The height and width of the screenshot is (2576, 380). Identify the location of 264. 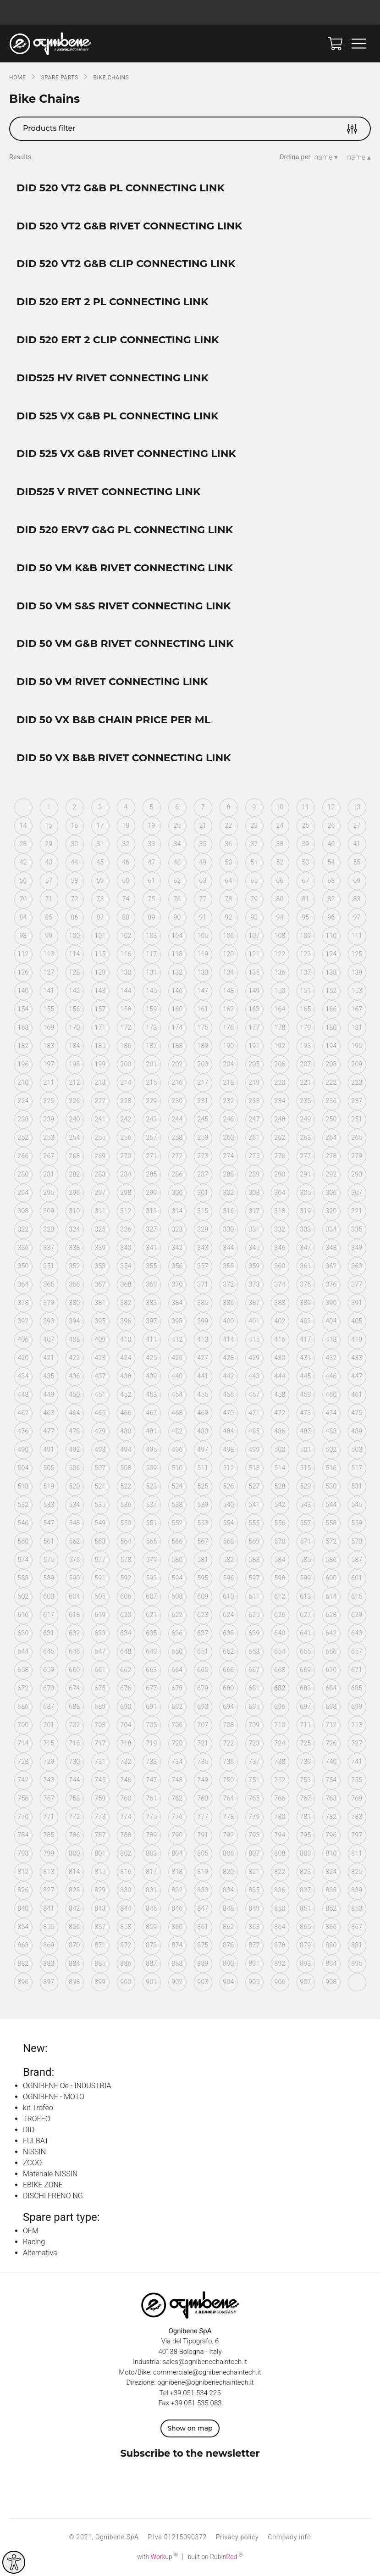
(330, 1137).